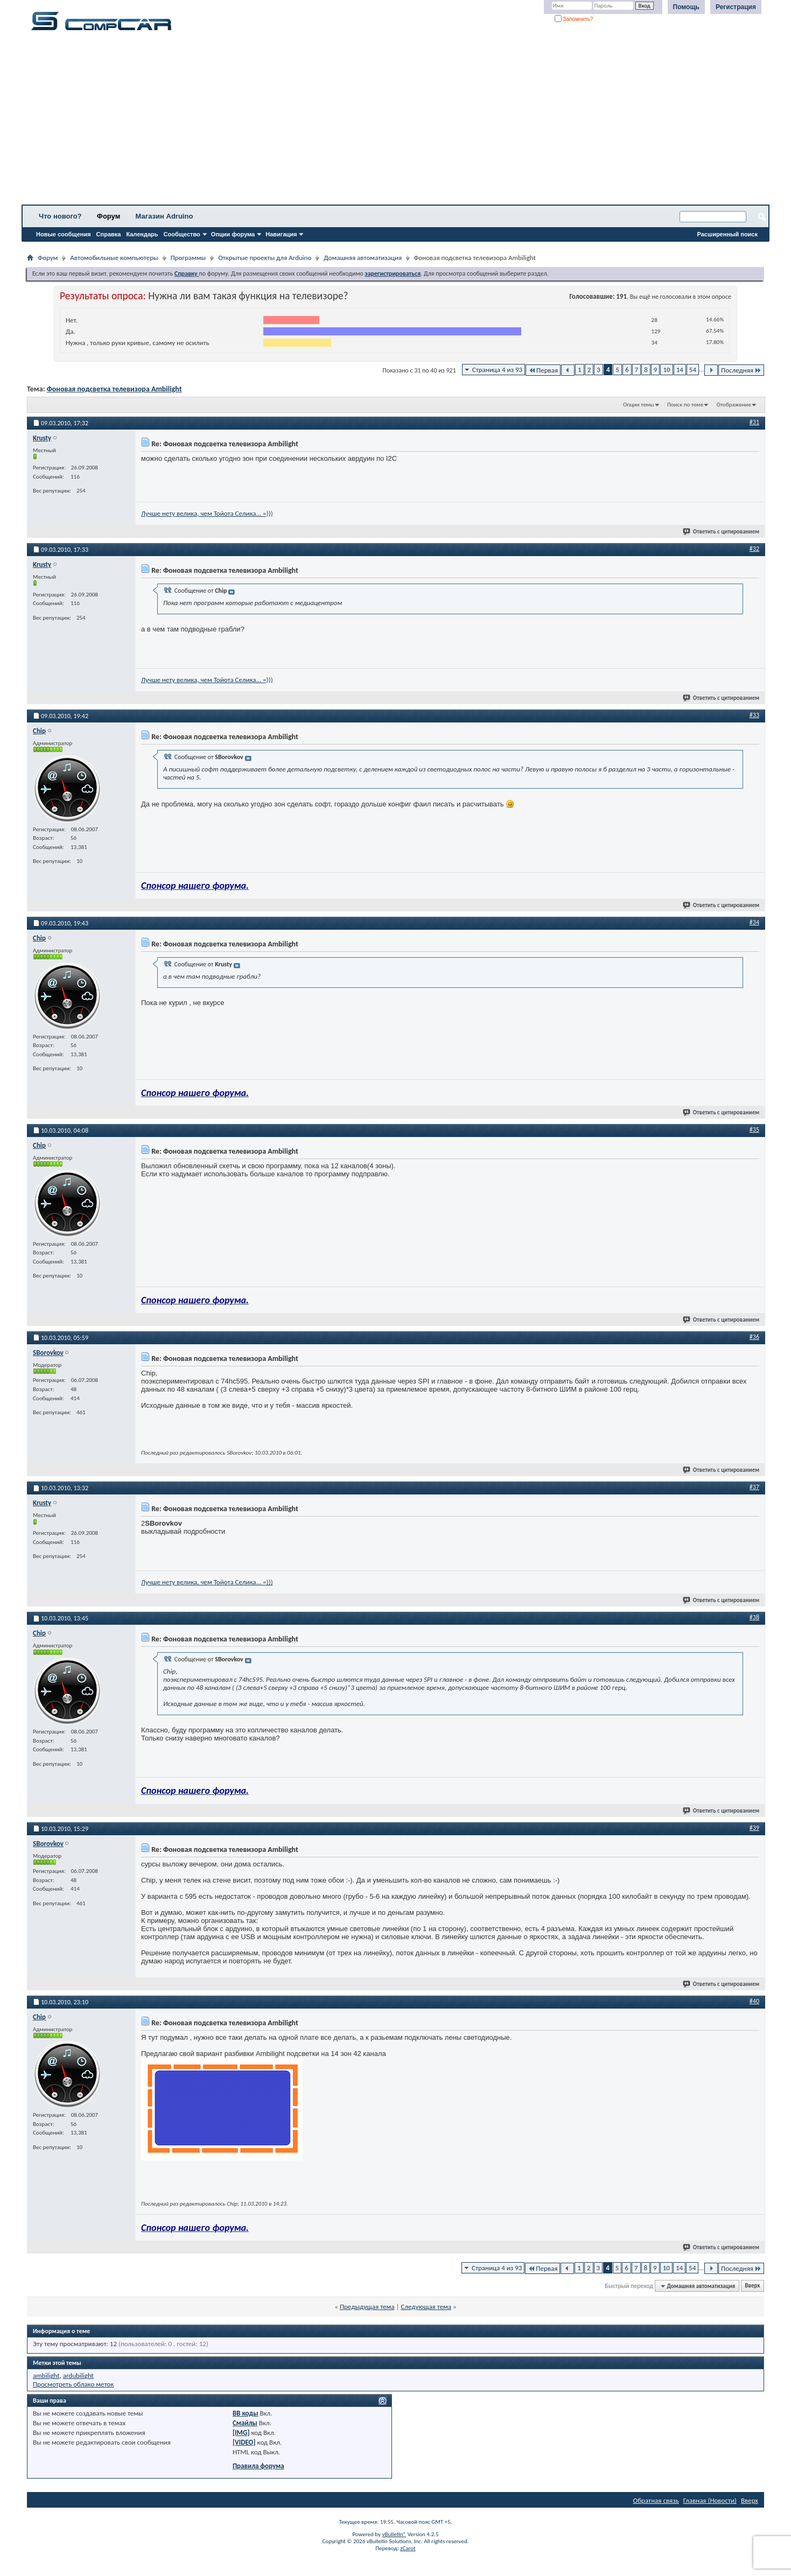 This screenshot has height=2576, width=791. I want to click on Правила форума, so click(258, 2466).